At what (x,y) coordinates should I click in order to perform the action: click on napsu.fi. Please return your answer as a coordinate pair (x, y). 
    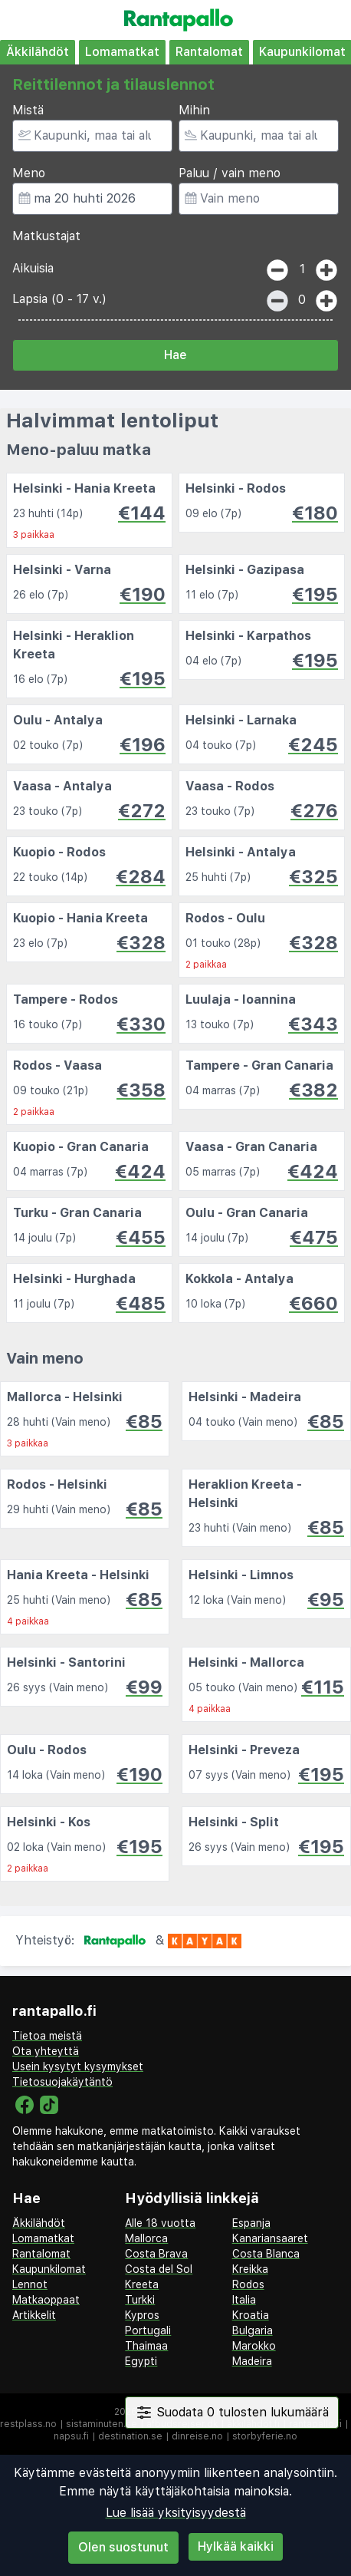
    Looking at the image, I should click on (71, 2436).